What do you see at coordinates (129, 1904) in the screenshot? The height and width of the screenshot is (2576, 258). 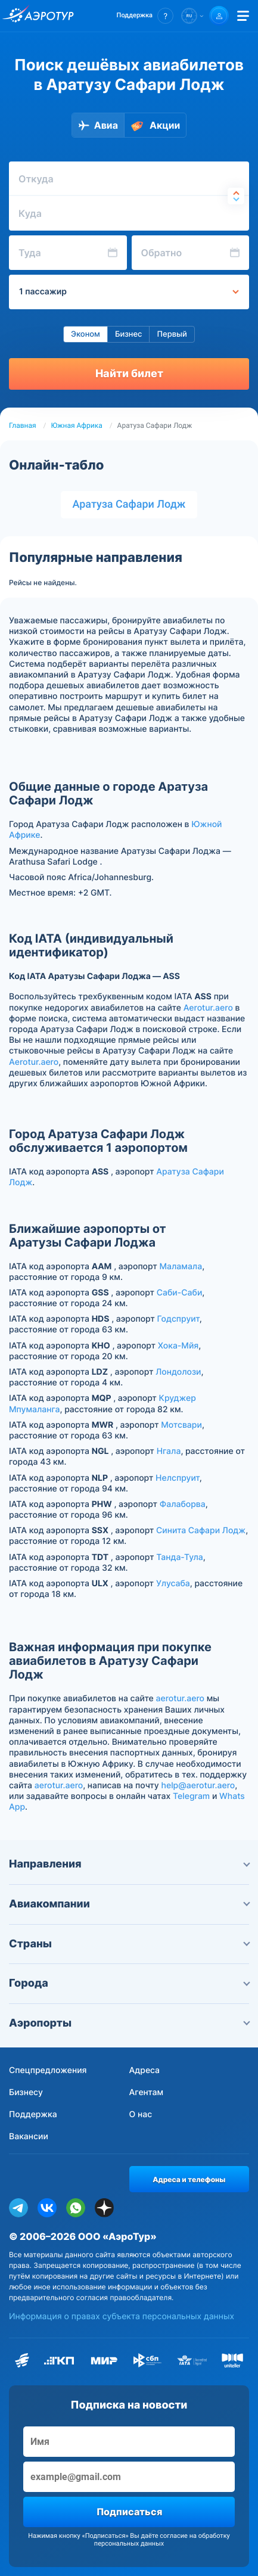 I see `Авиакомпании [button]` at bounding box center [129, 1904].